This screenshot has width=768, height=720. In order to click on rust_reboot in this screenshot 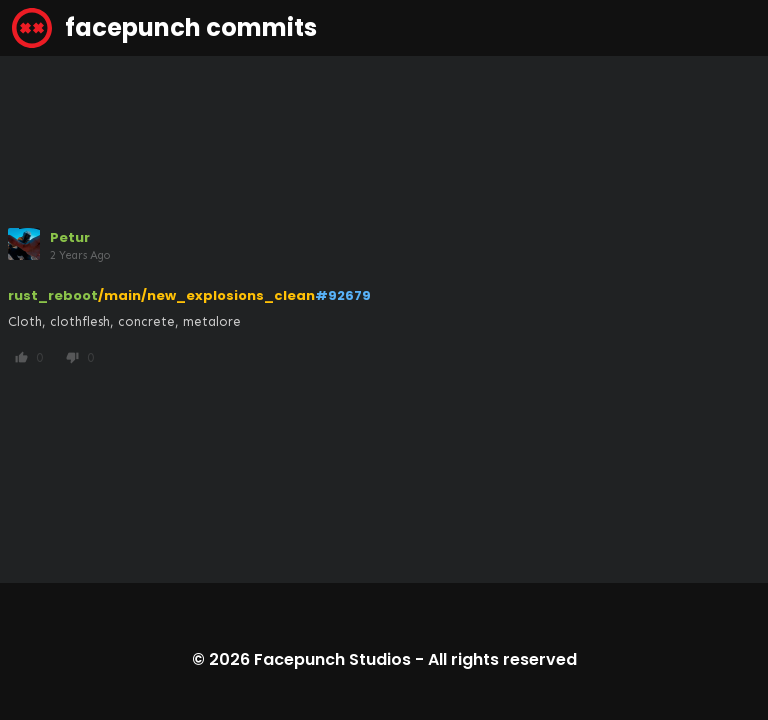, I will do `click(53, 295)`.